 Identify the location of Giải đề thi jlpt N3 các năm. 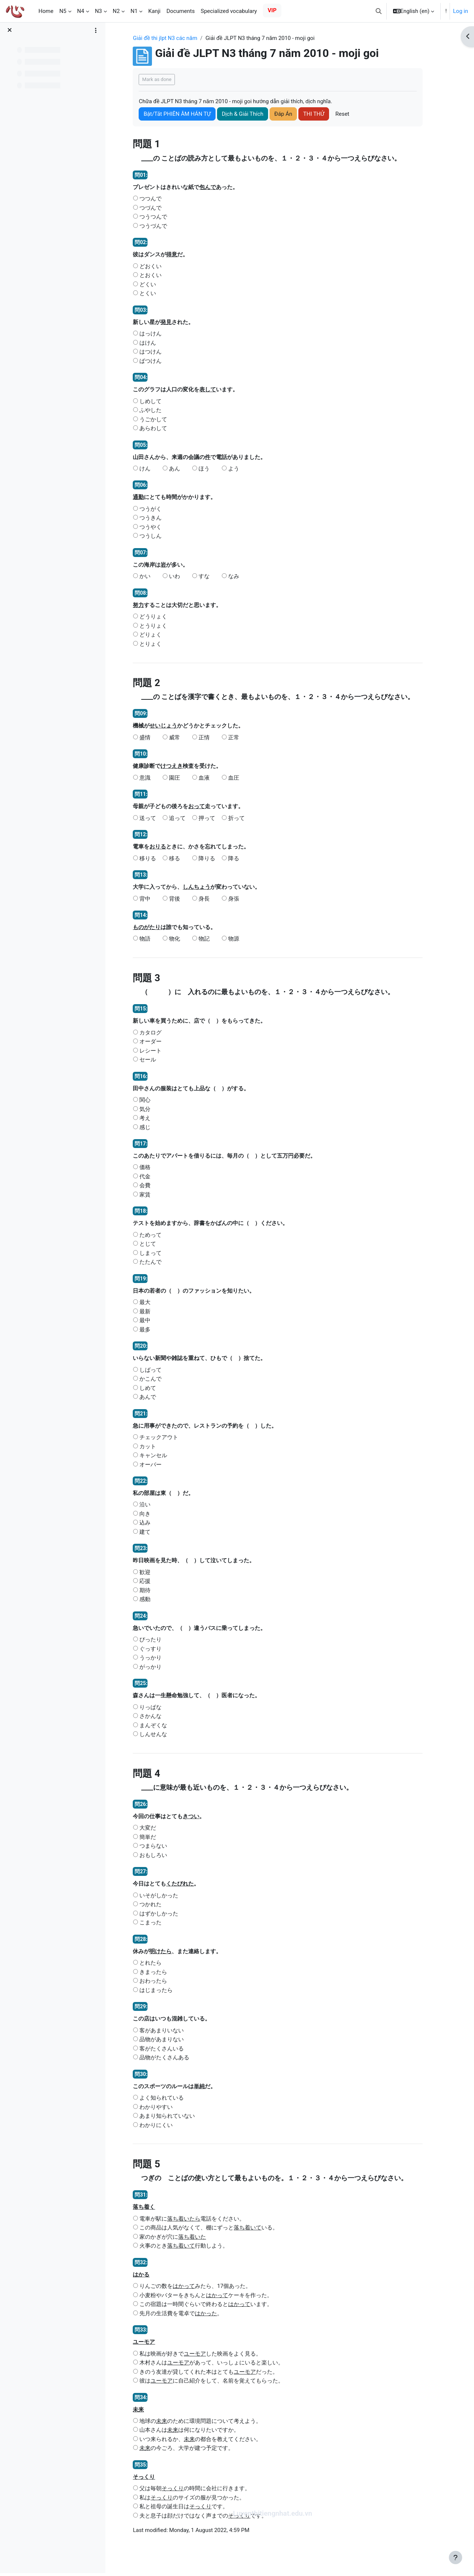
(171, 38).